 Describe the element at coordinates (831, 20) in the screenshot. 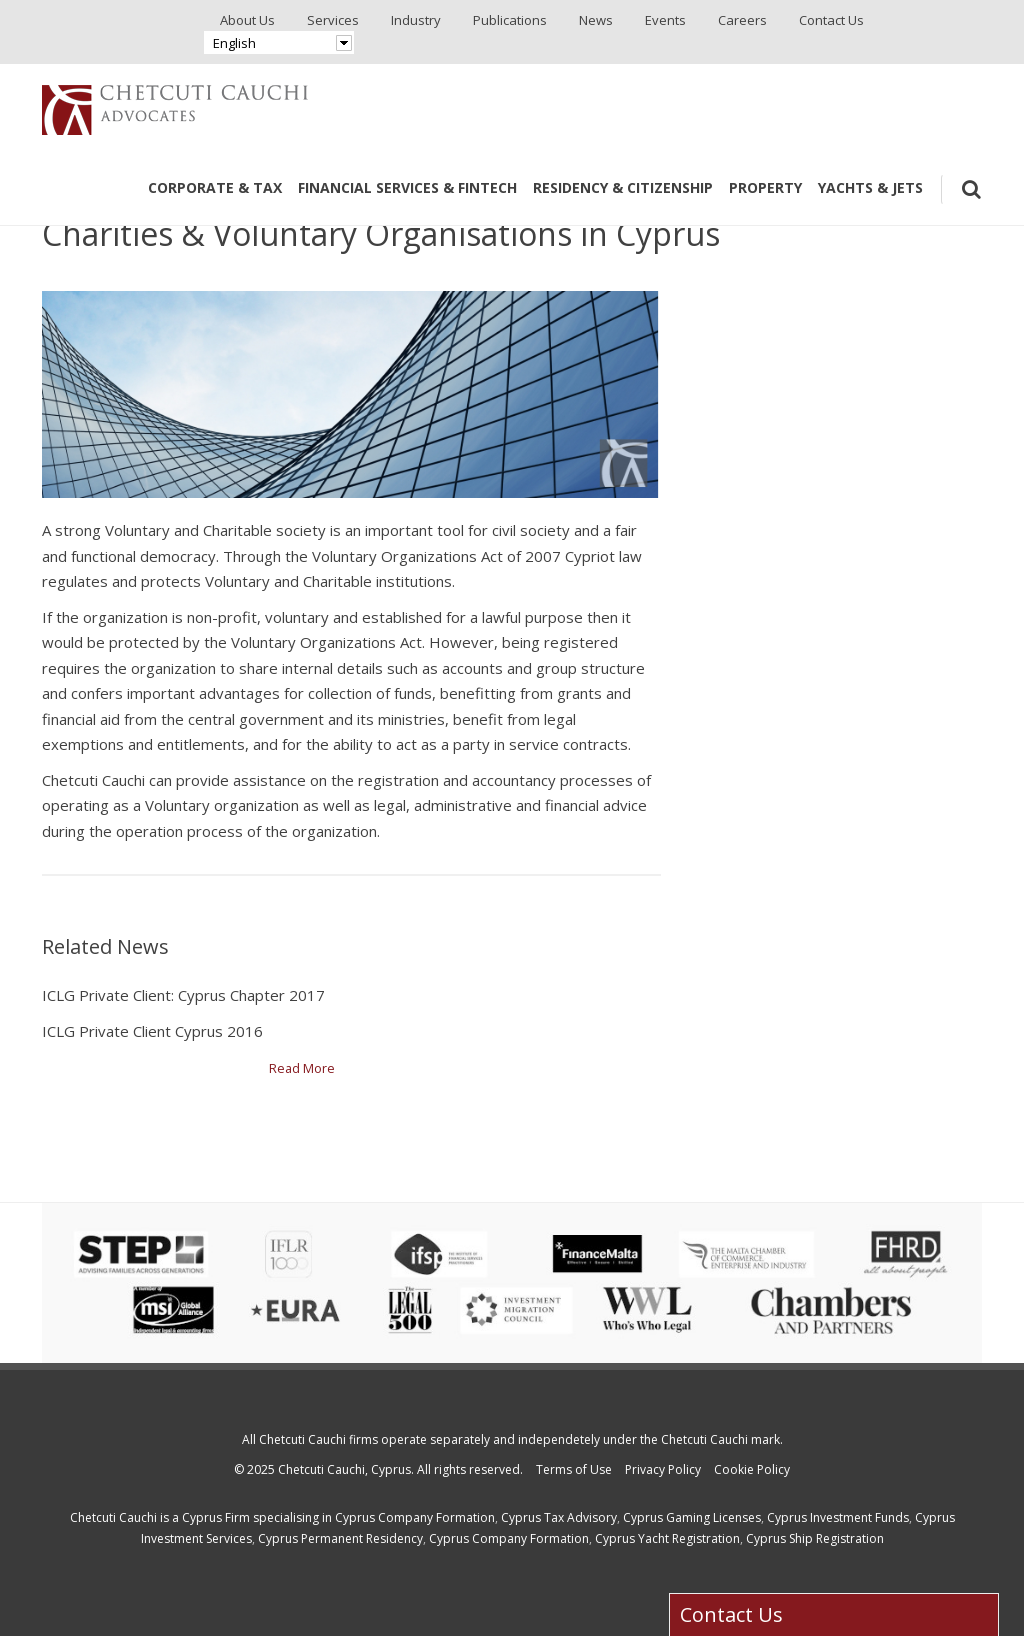

I see `Contact Us` at that location.